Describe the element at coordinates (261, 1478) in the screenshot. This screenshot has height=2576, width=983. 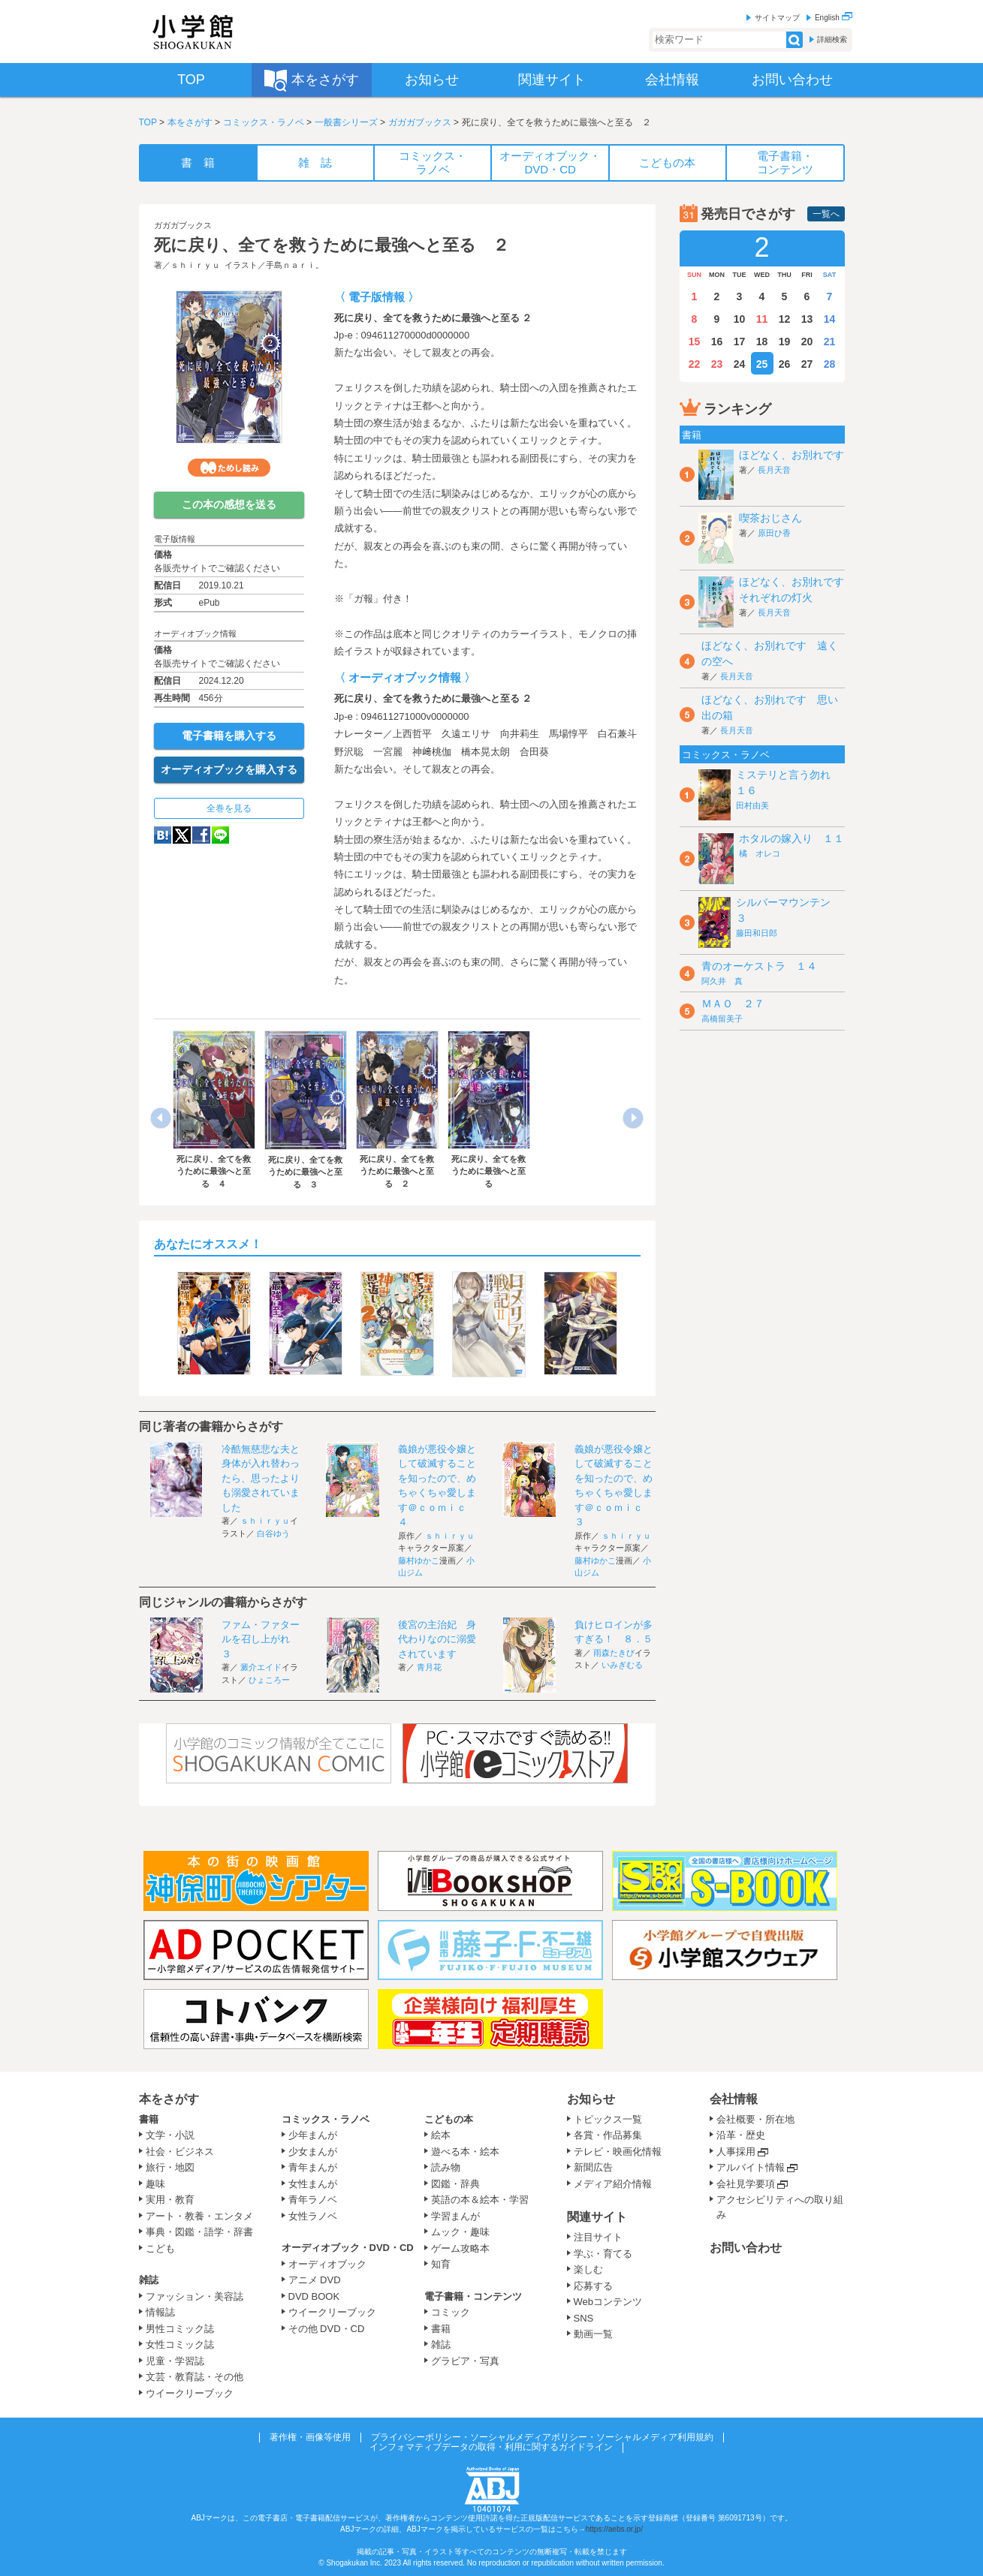
I see `冷酷無慈悲な夫と身体が入れ替わったら、思ったよりも溺愛されていました` at that location.